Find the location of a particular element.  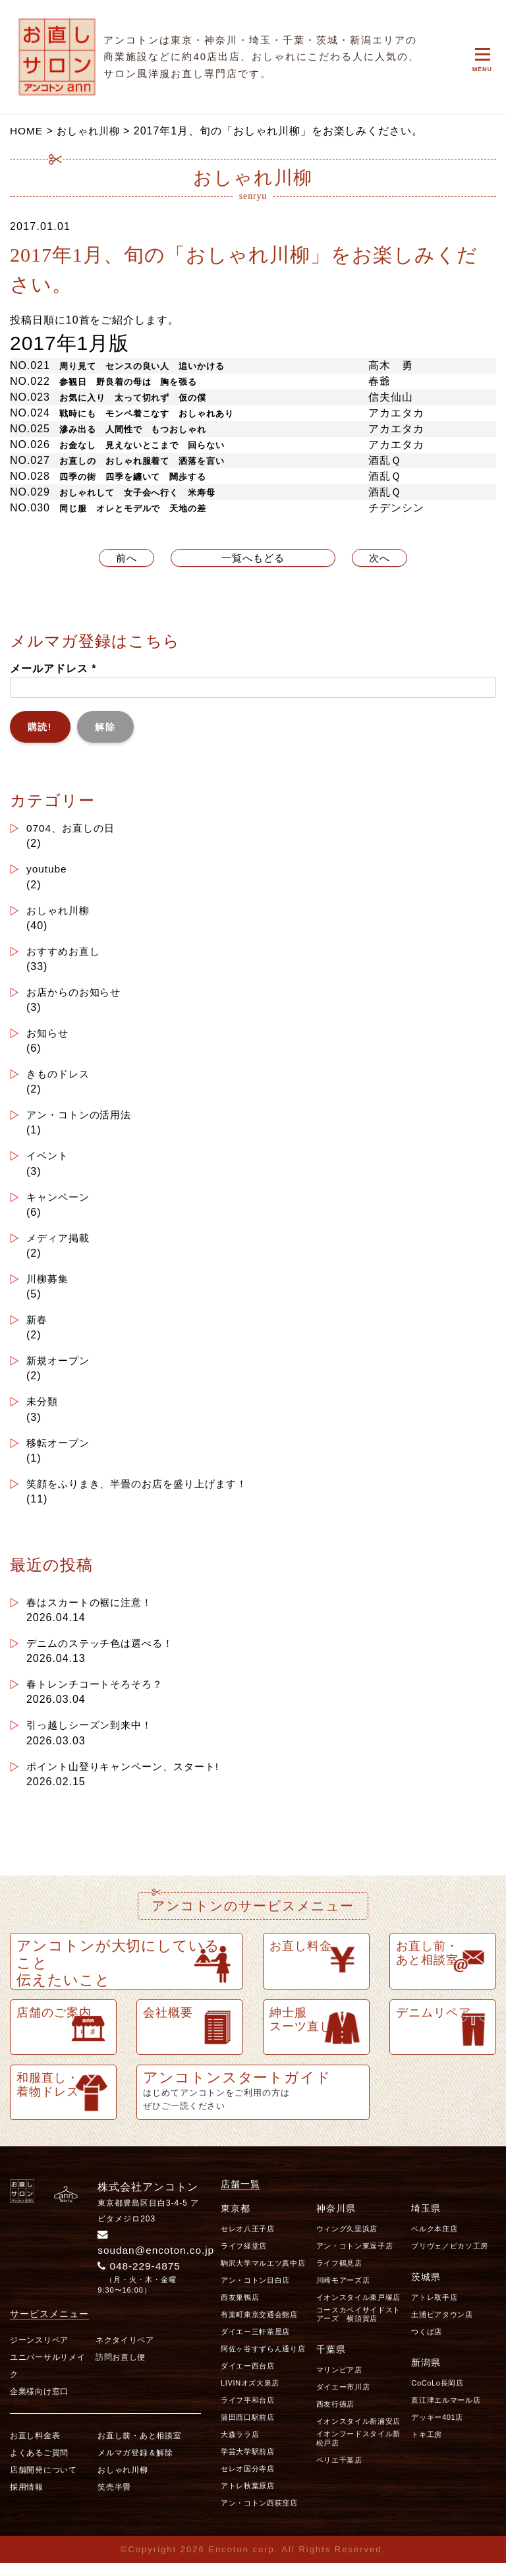

アン・コトンの活用法 is located at coordinates (82, 1119).